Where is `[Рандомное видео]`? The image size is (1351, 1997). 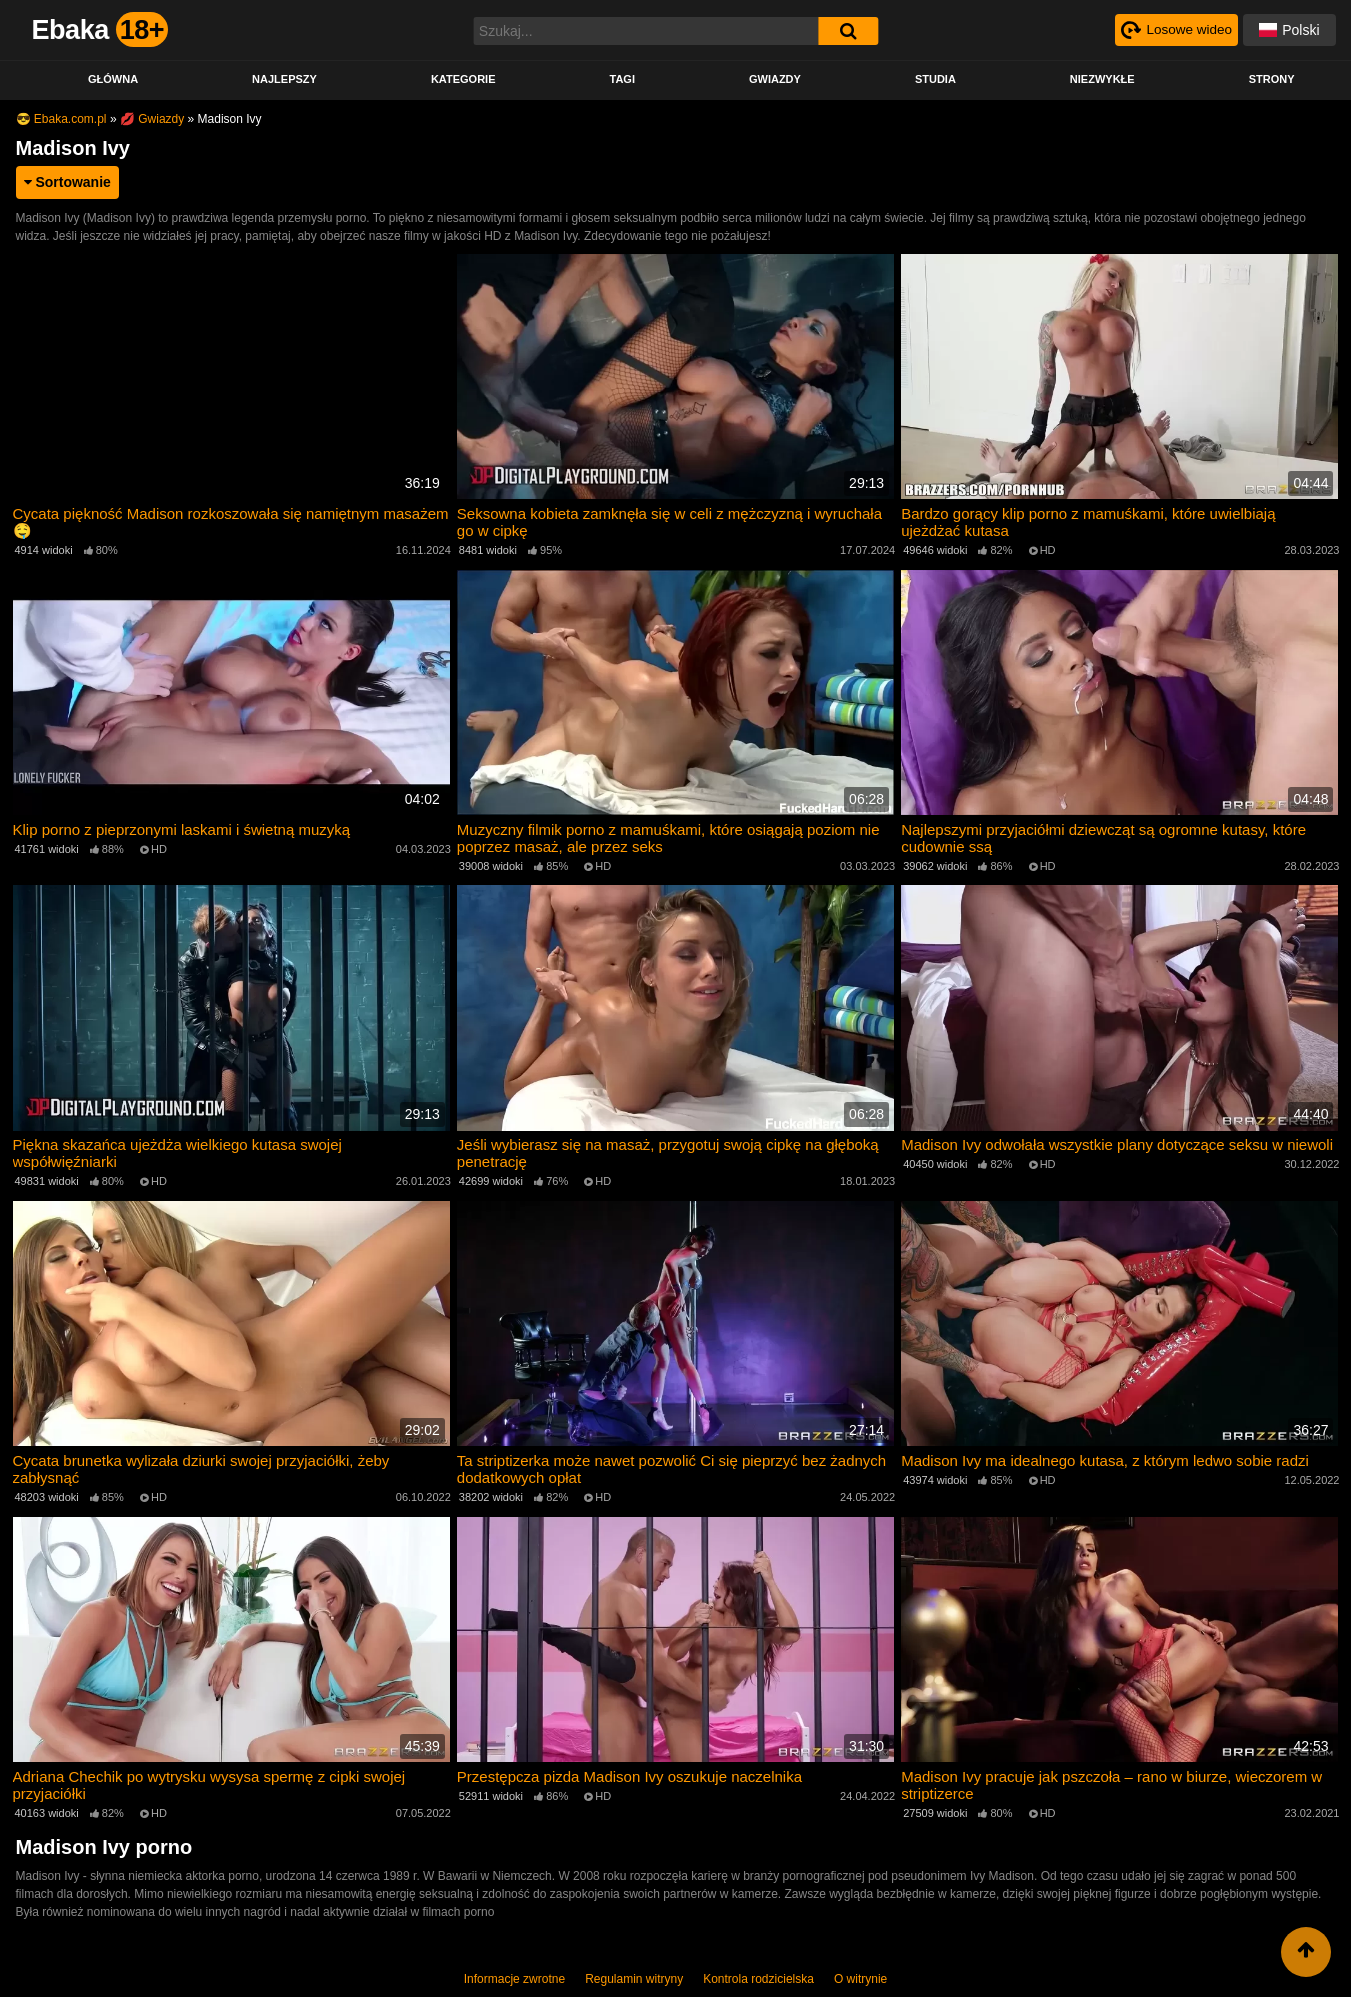
[Рандомное видео] is located at coordinates (1175, 30).